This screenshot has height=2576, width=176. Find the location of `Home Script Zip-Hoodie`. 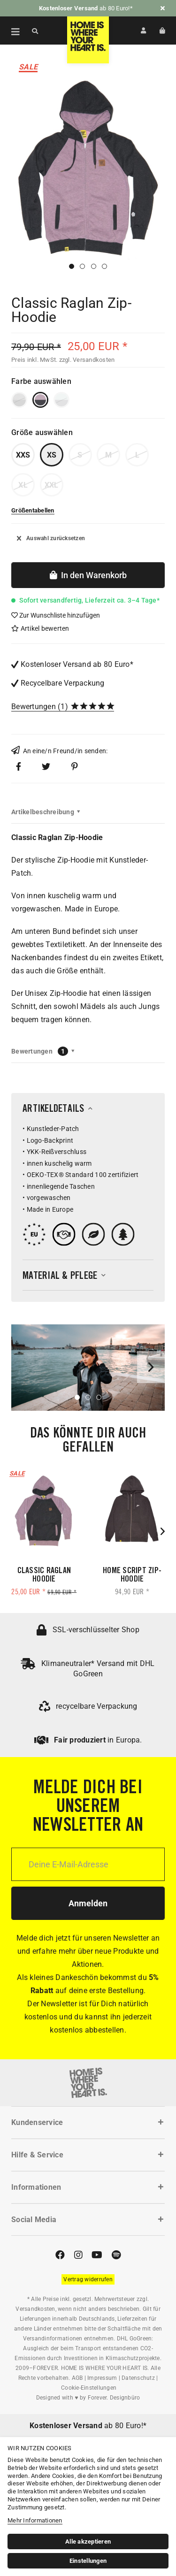

Home Script Zip-Hoodie is located at coordinates (132, 1575).